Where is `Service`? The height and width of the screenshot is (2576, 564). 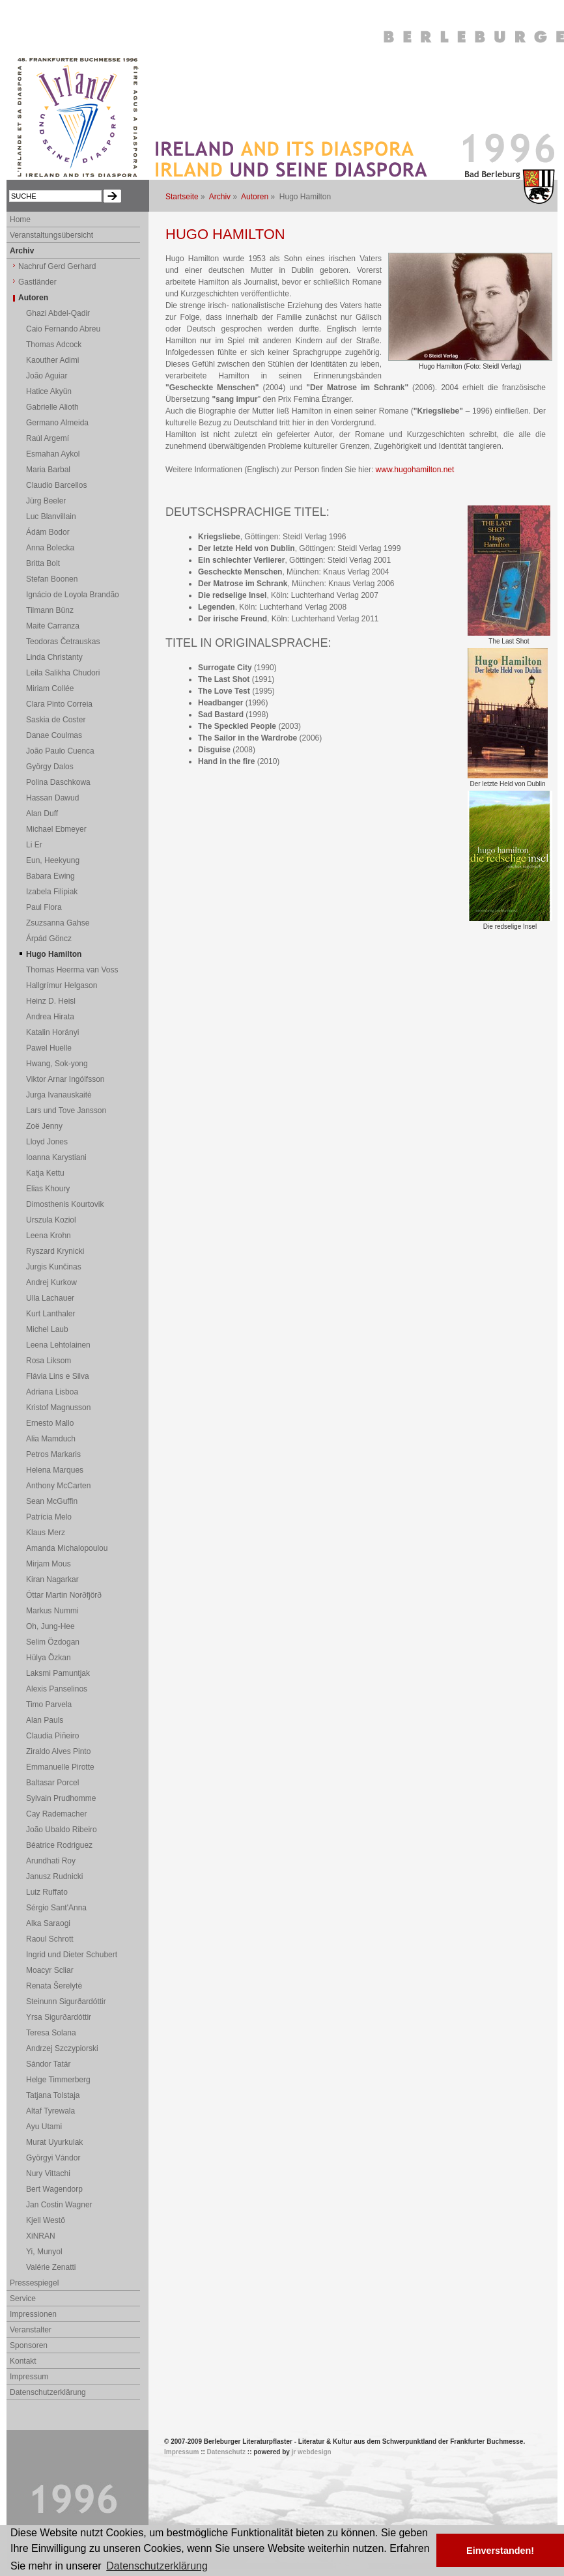
Service is located at coordinates (23, 2298).